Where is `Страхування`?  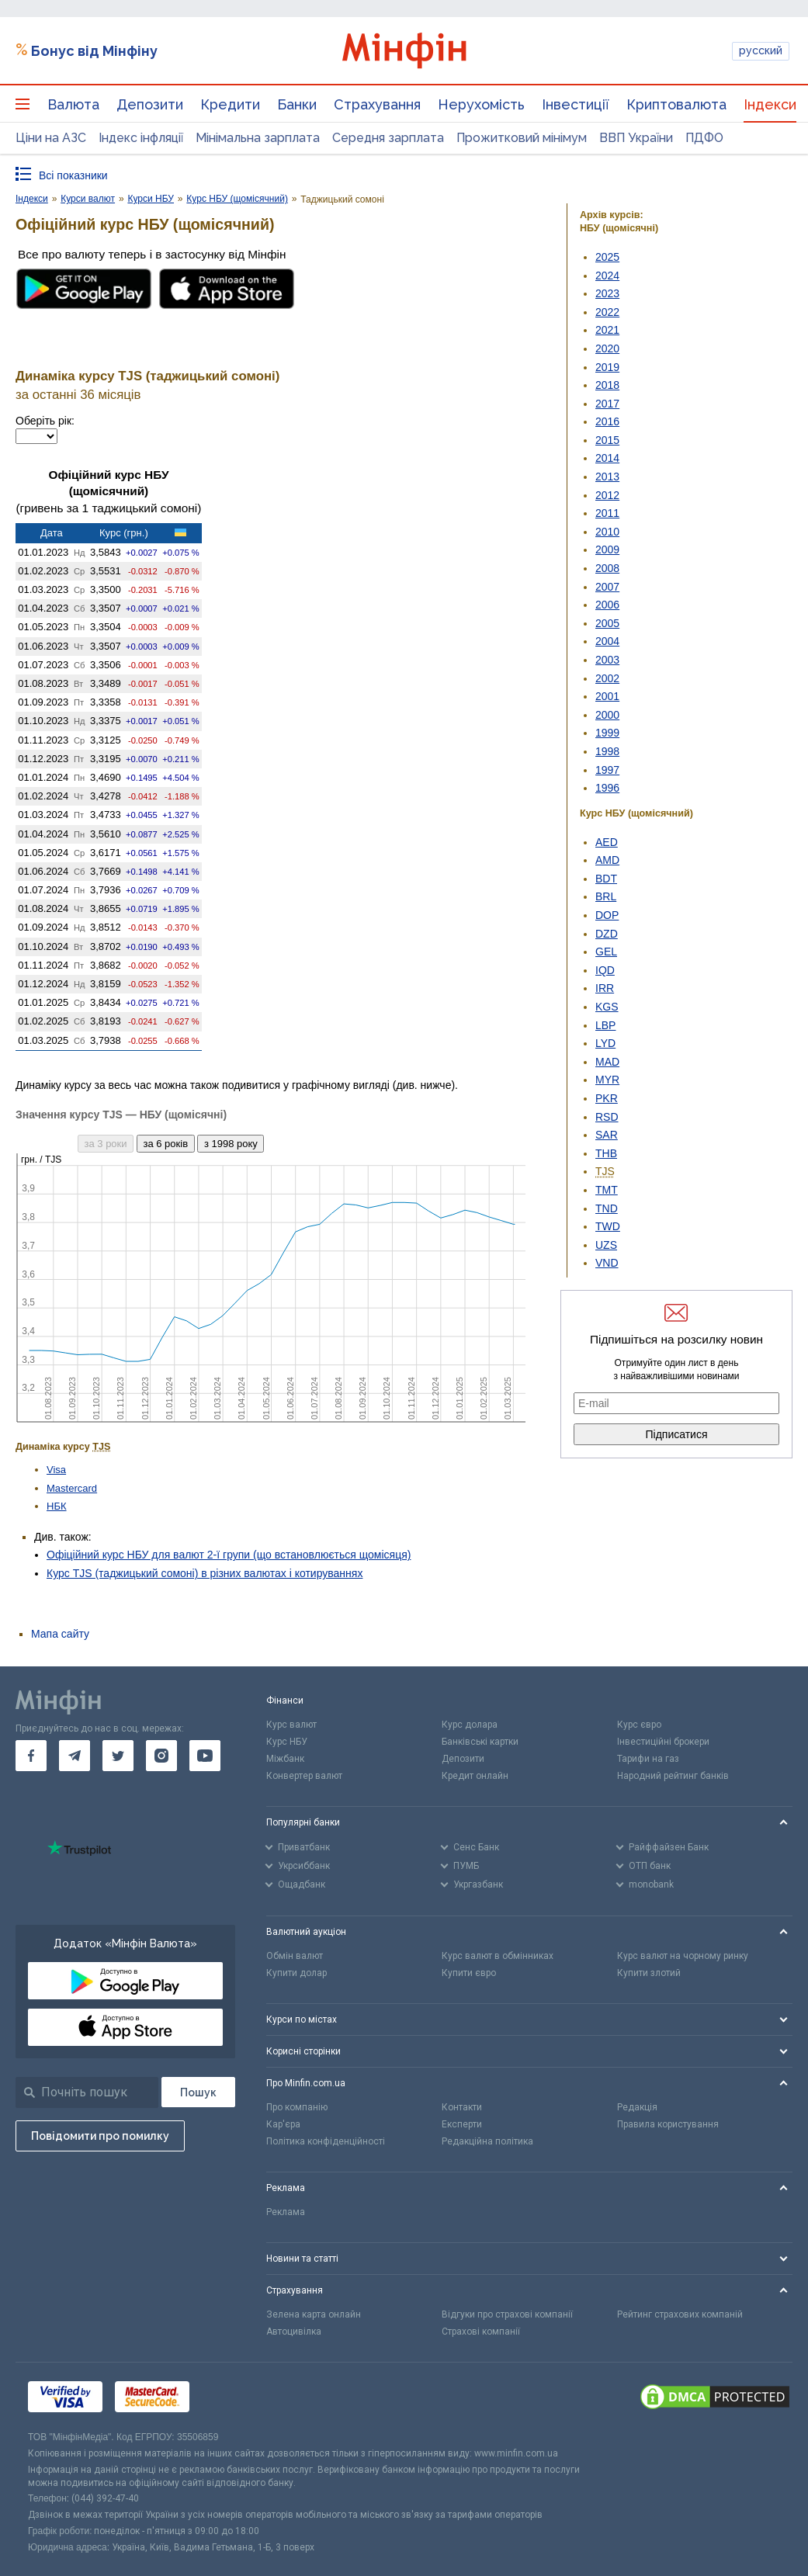
Страхування is located at coordinates (377, 104).